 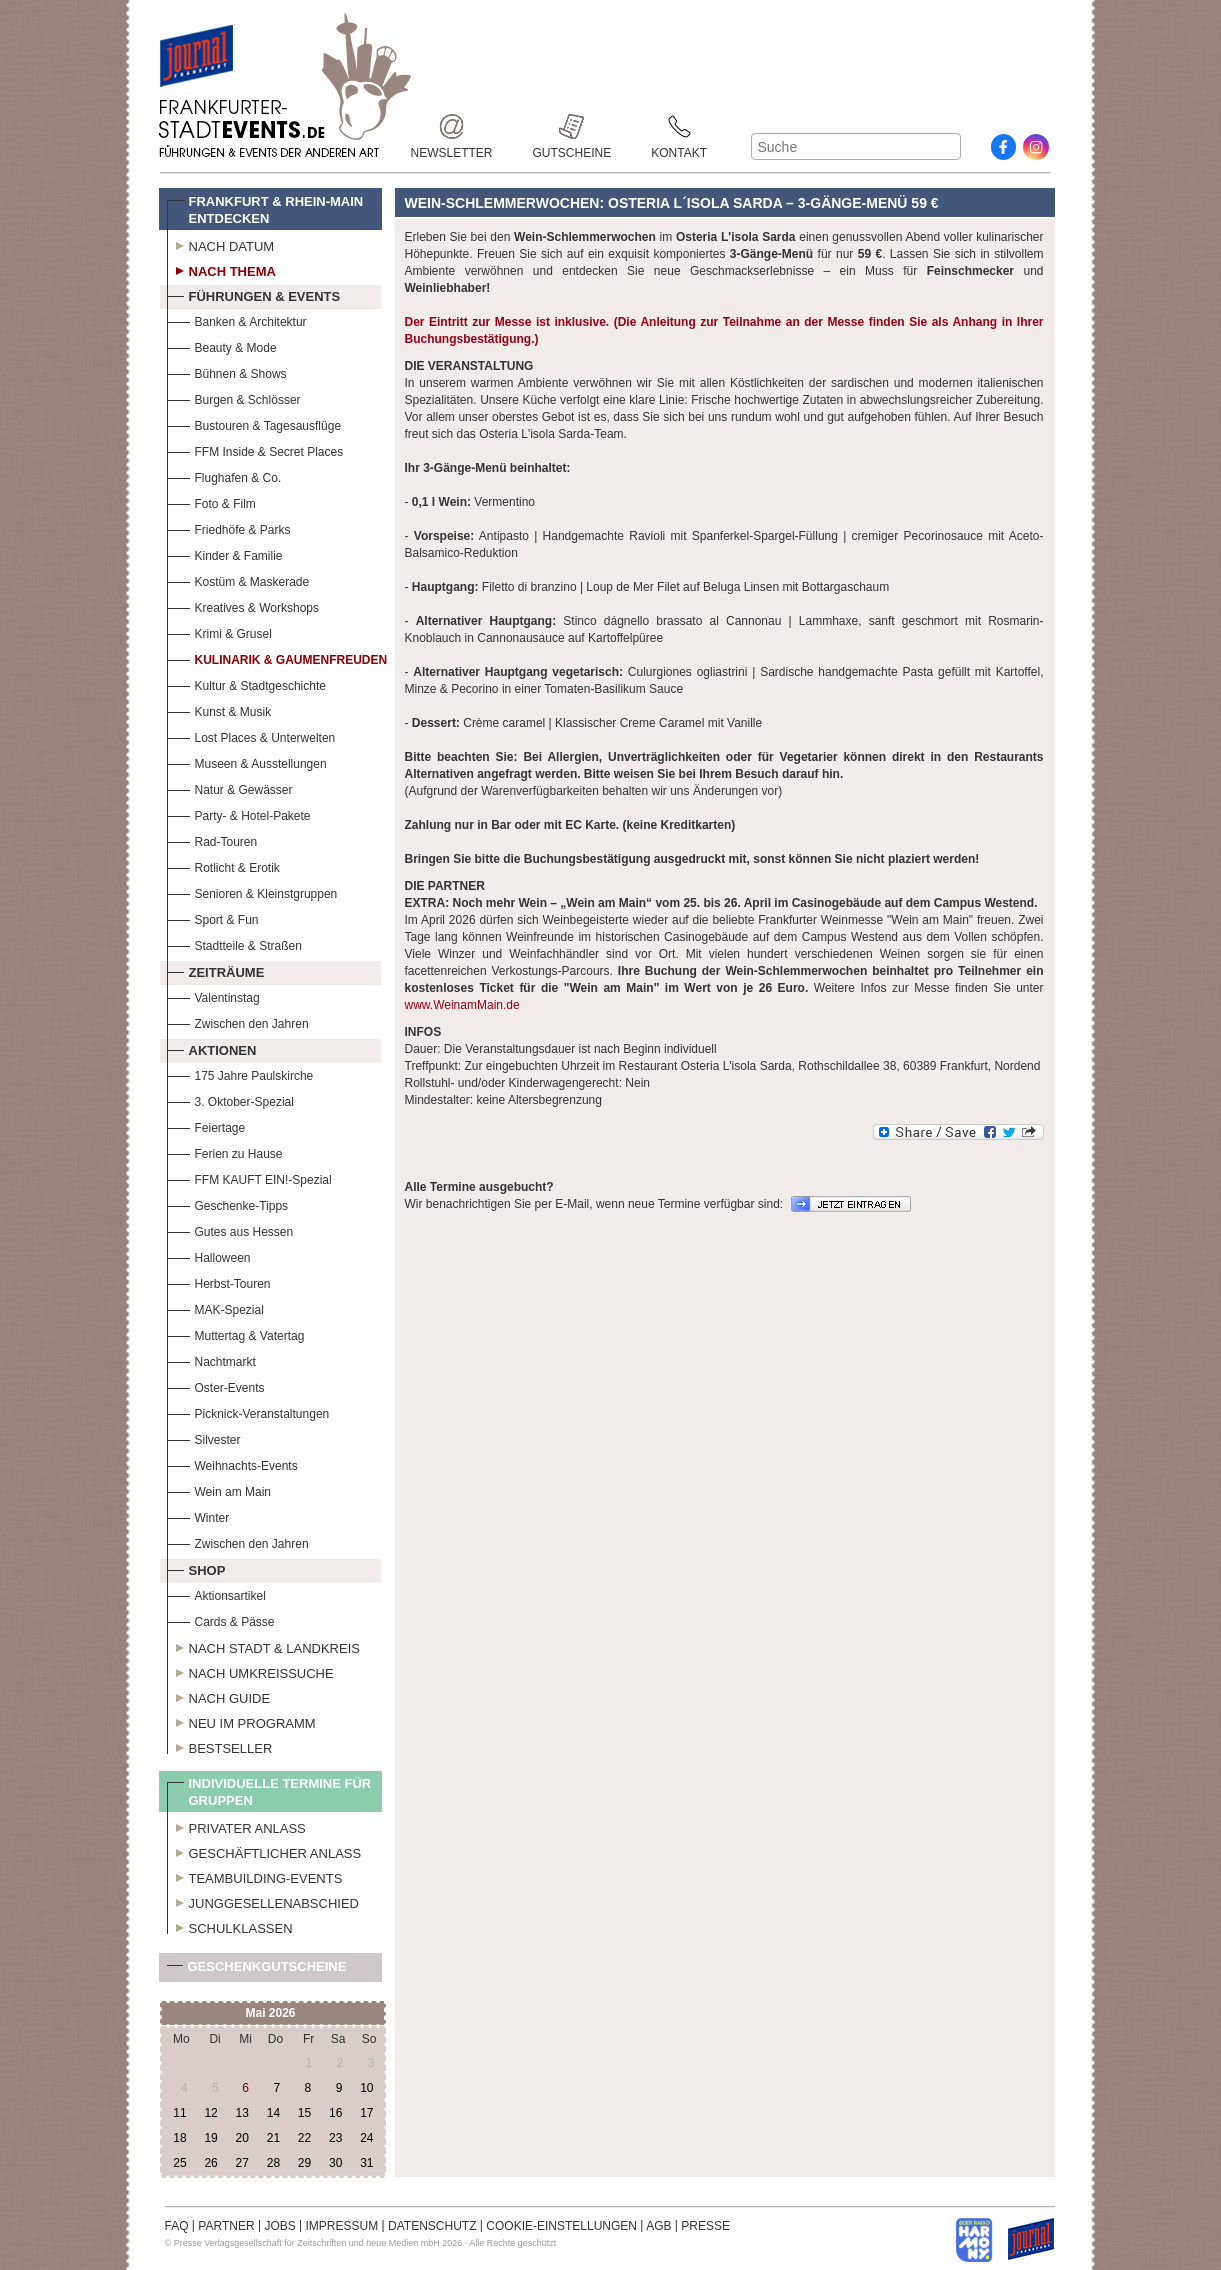 What do you see at coordinates (219, 1281) in the screenshot?
I see `Herbst-Touren` at bounding box center [219, 1281].